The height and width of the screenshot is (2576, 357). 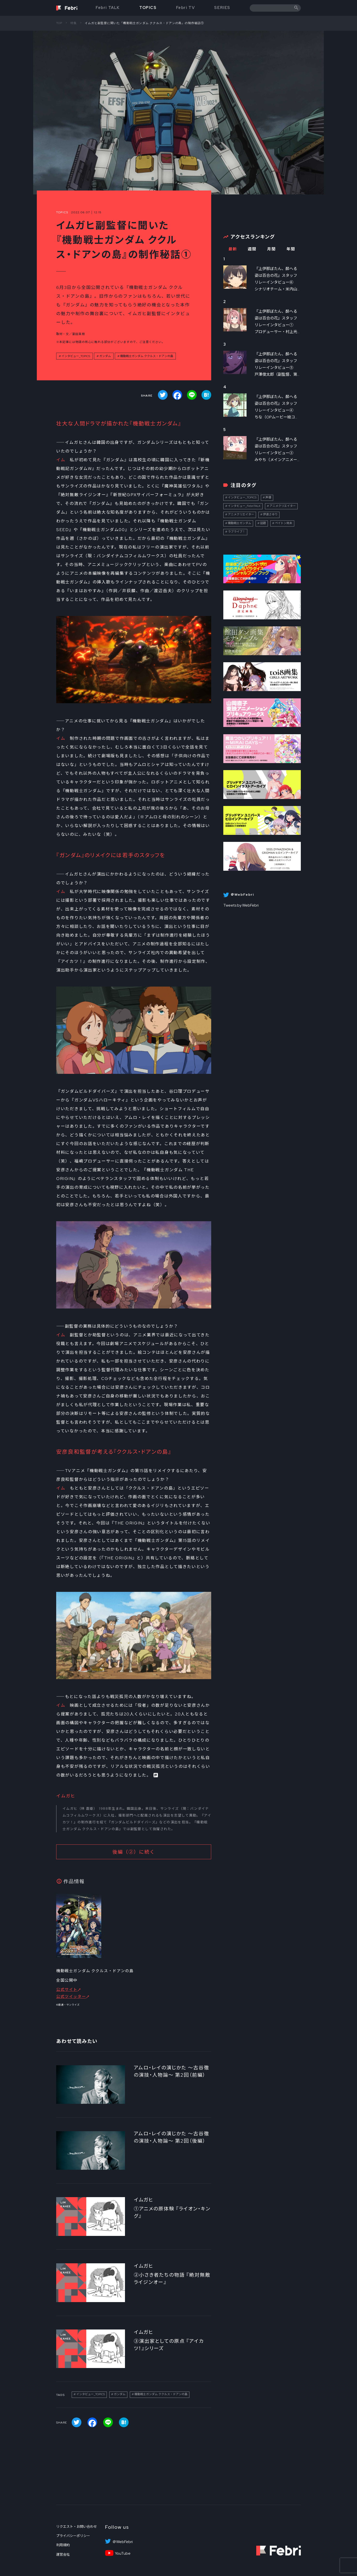 I want to click on 後編（②）に続く, so click(x=133, y=1852).